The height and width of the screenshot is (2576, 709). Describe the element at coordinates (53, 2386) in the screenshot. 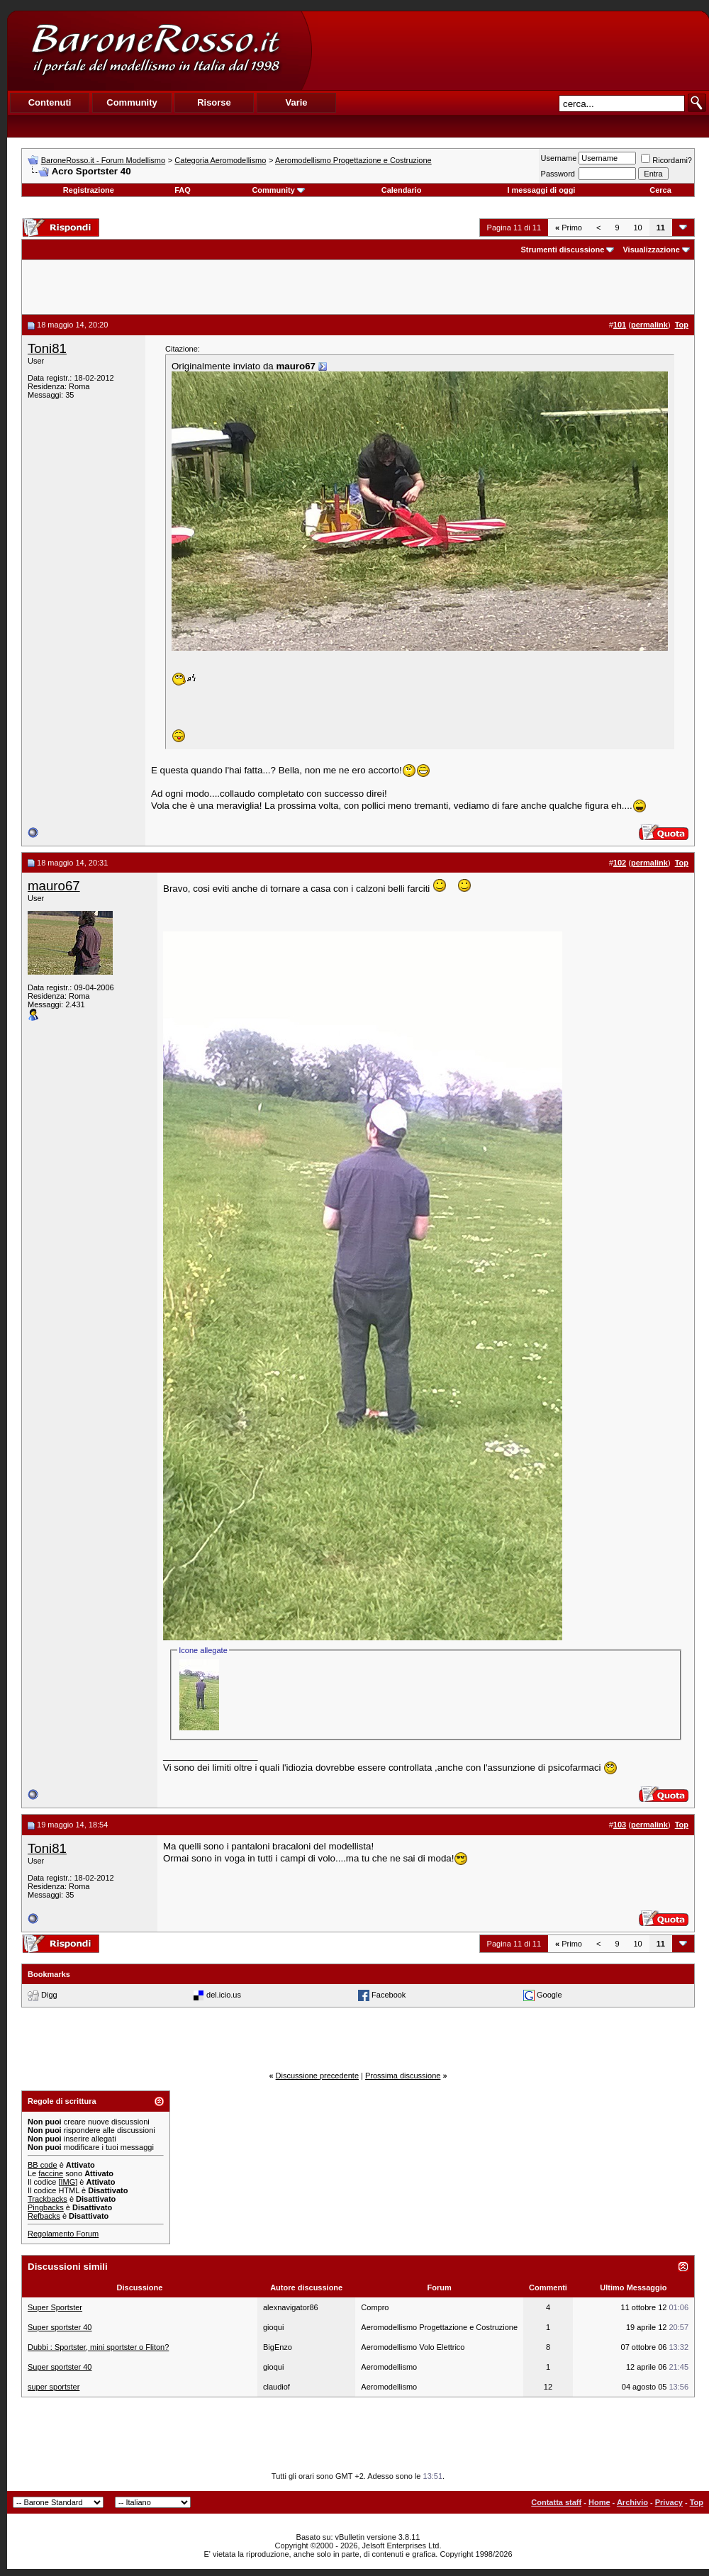

I see `super sportster` at that location.